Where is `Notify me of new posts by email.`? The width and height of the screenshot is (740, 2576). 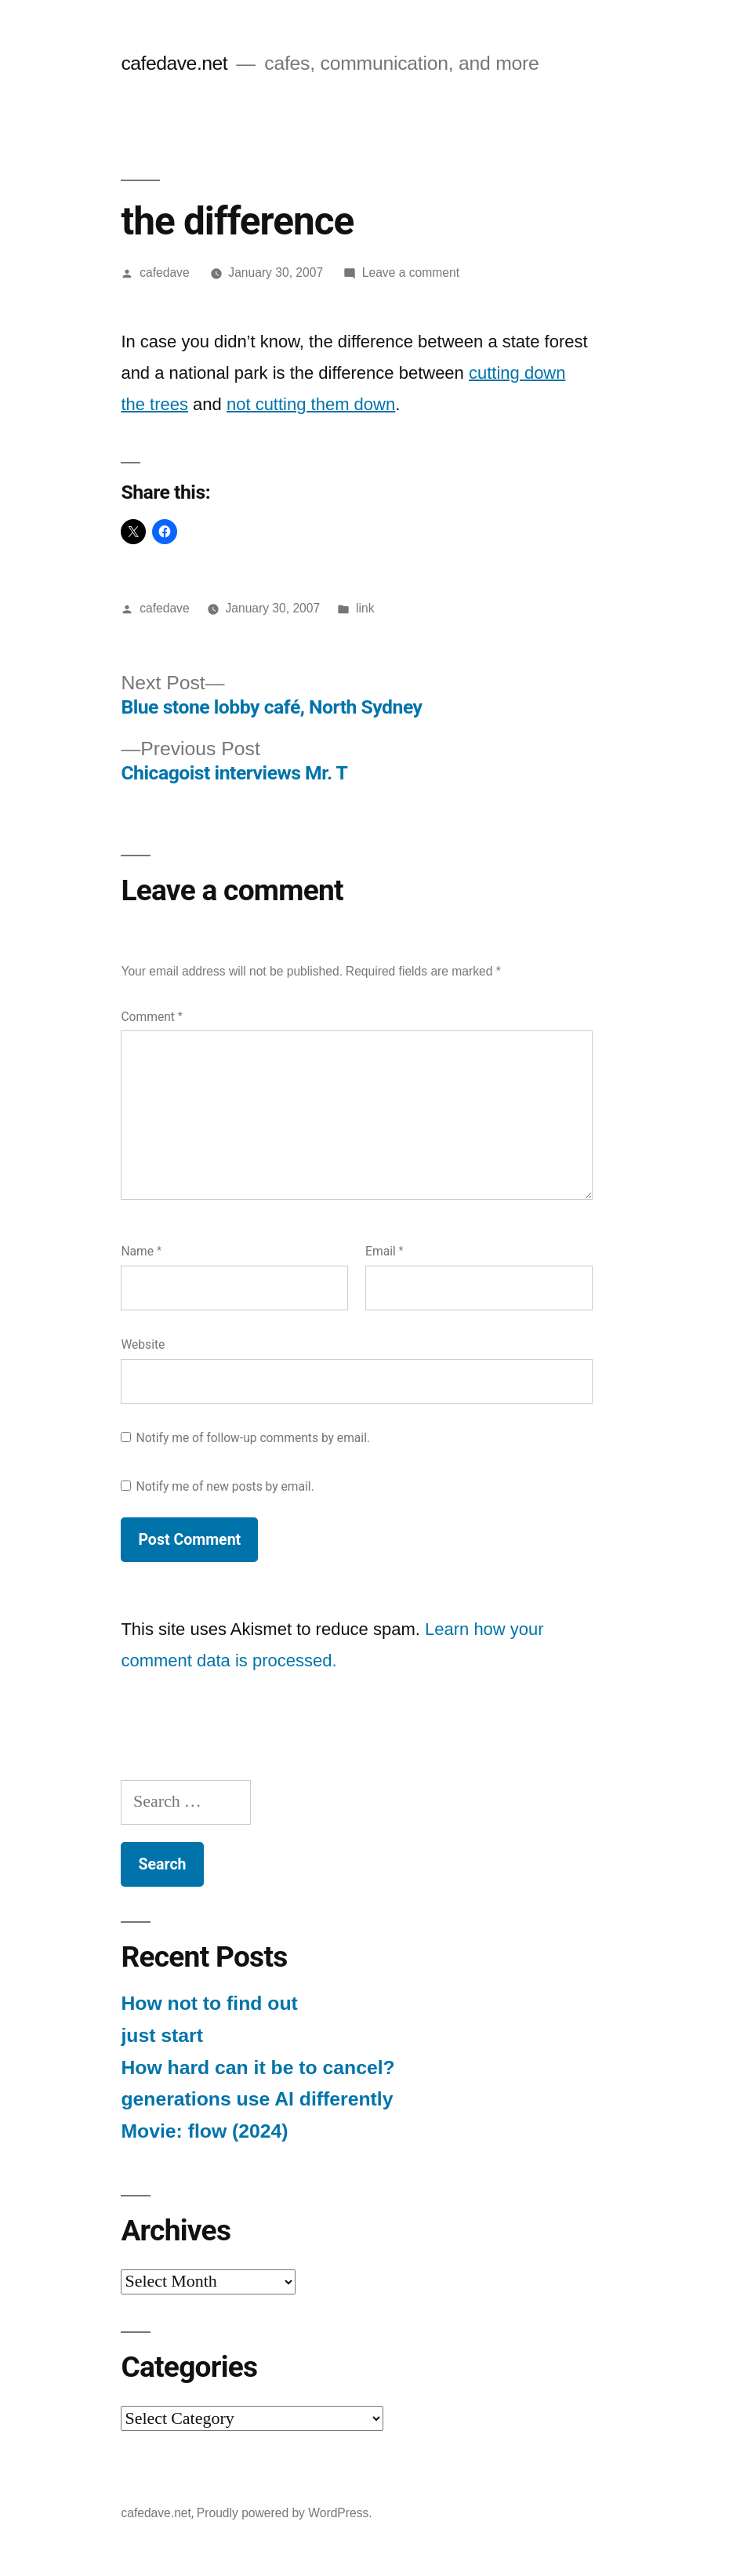
Notify me of new posts by email. is located at coordinates (225, 1486).